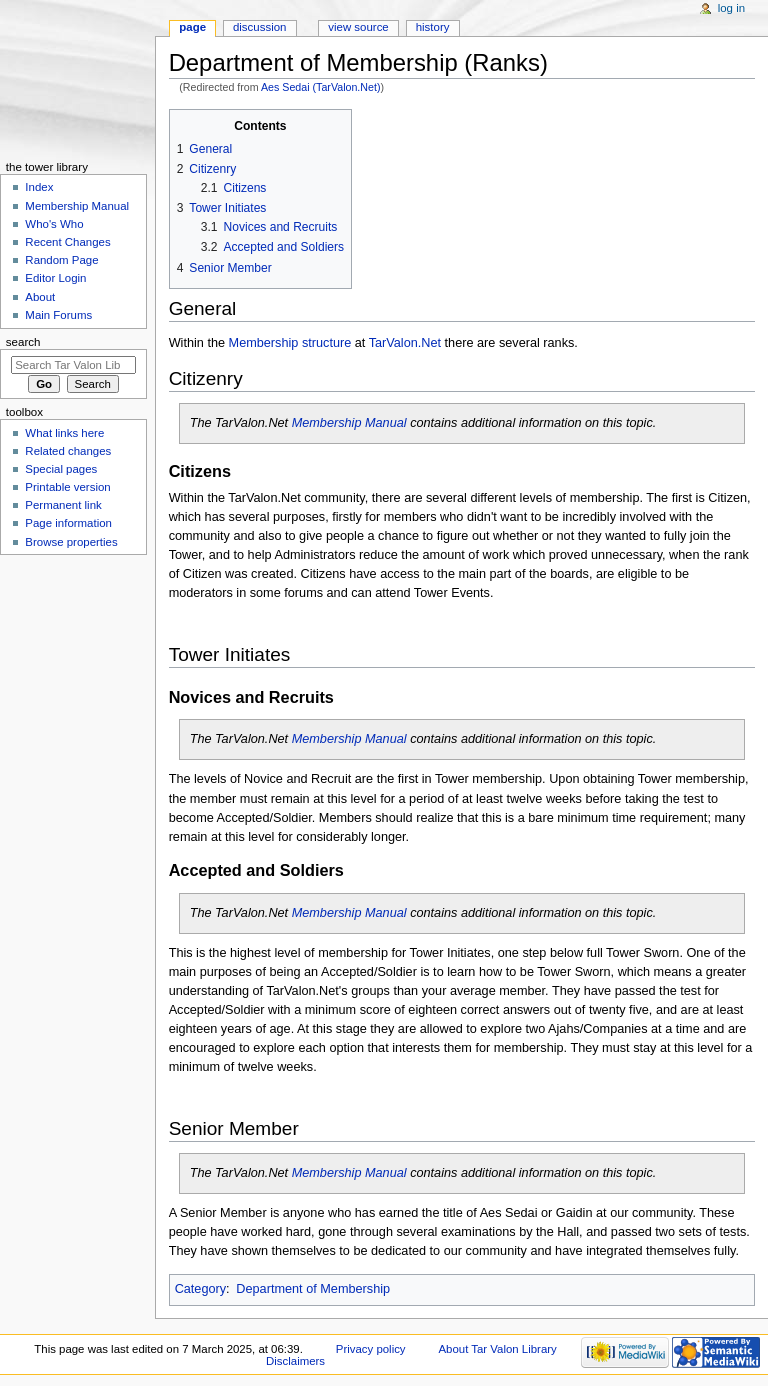 The width and height of the screenshot is (768, 1386). What do you see at coordinates (23, 342) in the screenshot?
I see `Search` at bounding box center [23, 342].